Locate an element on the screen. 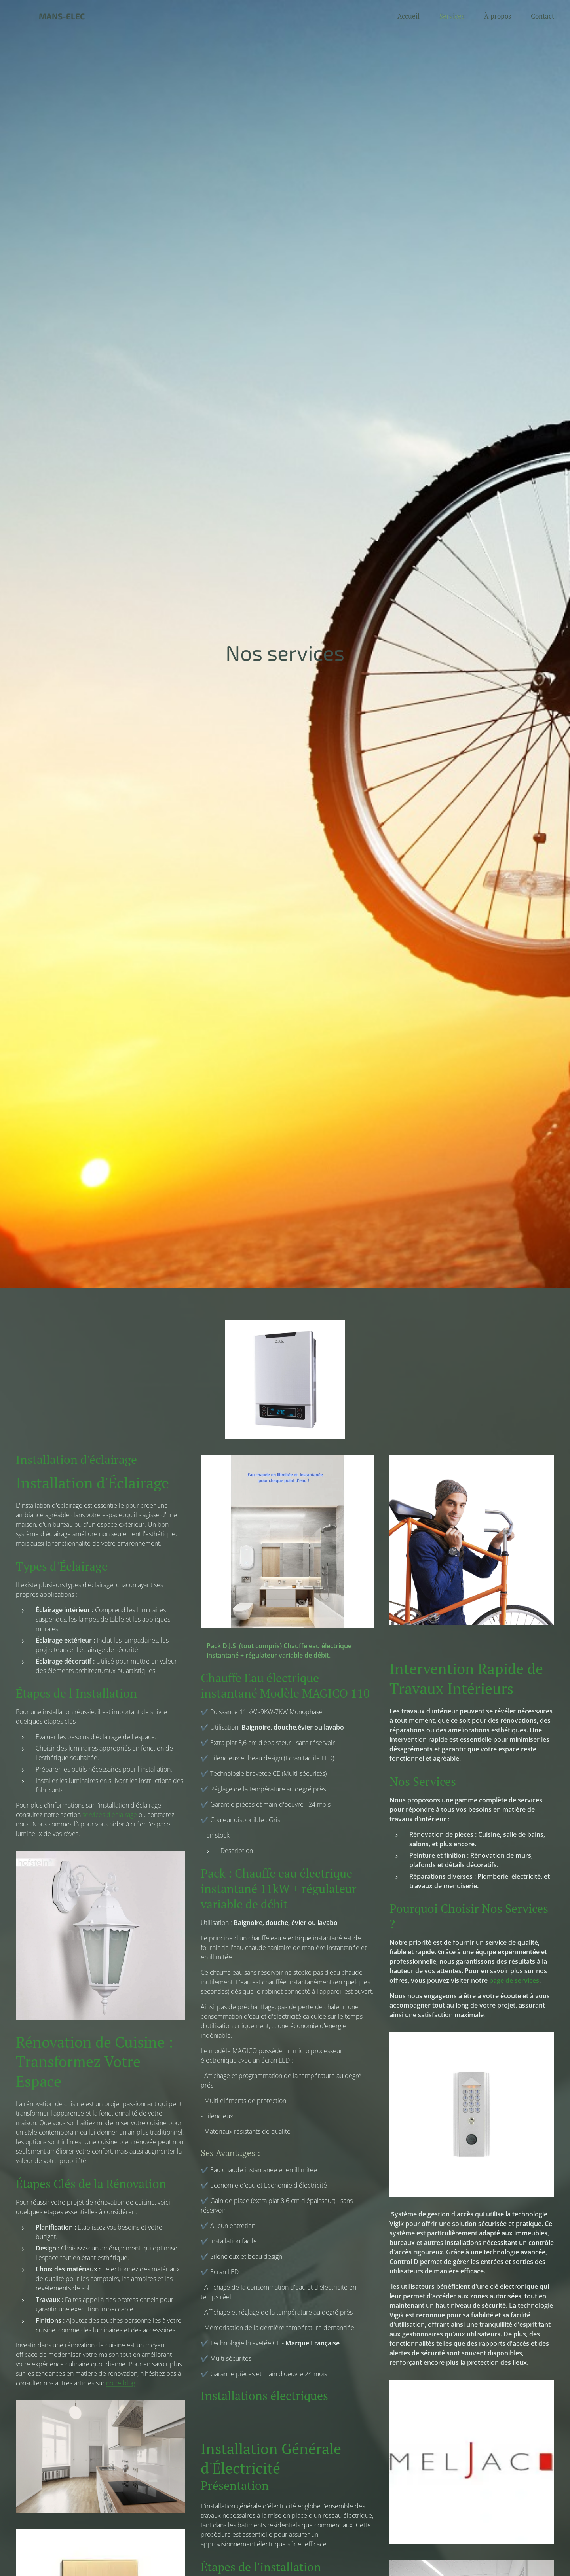 The width and height of the screenshot is (570, 2576). notre blog is located at coordinates (120, 2383).